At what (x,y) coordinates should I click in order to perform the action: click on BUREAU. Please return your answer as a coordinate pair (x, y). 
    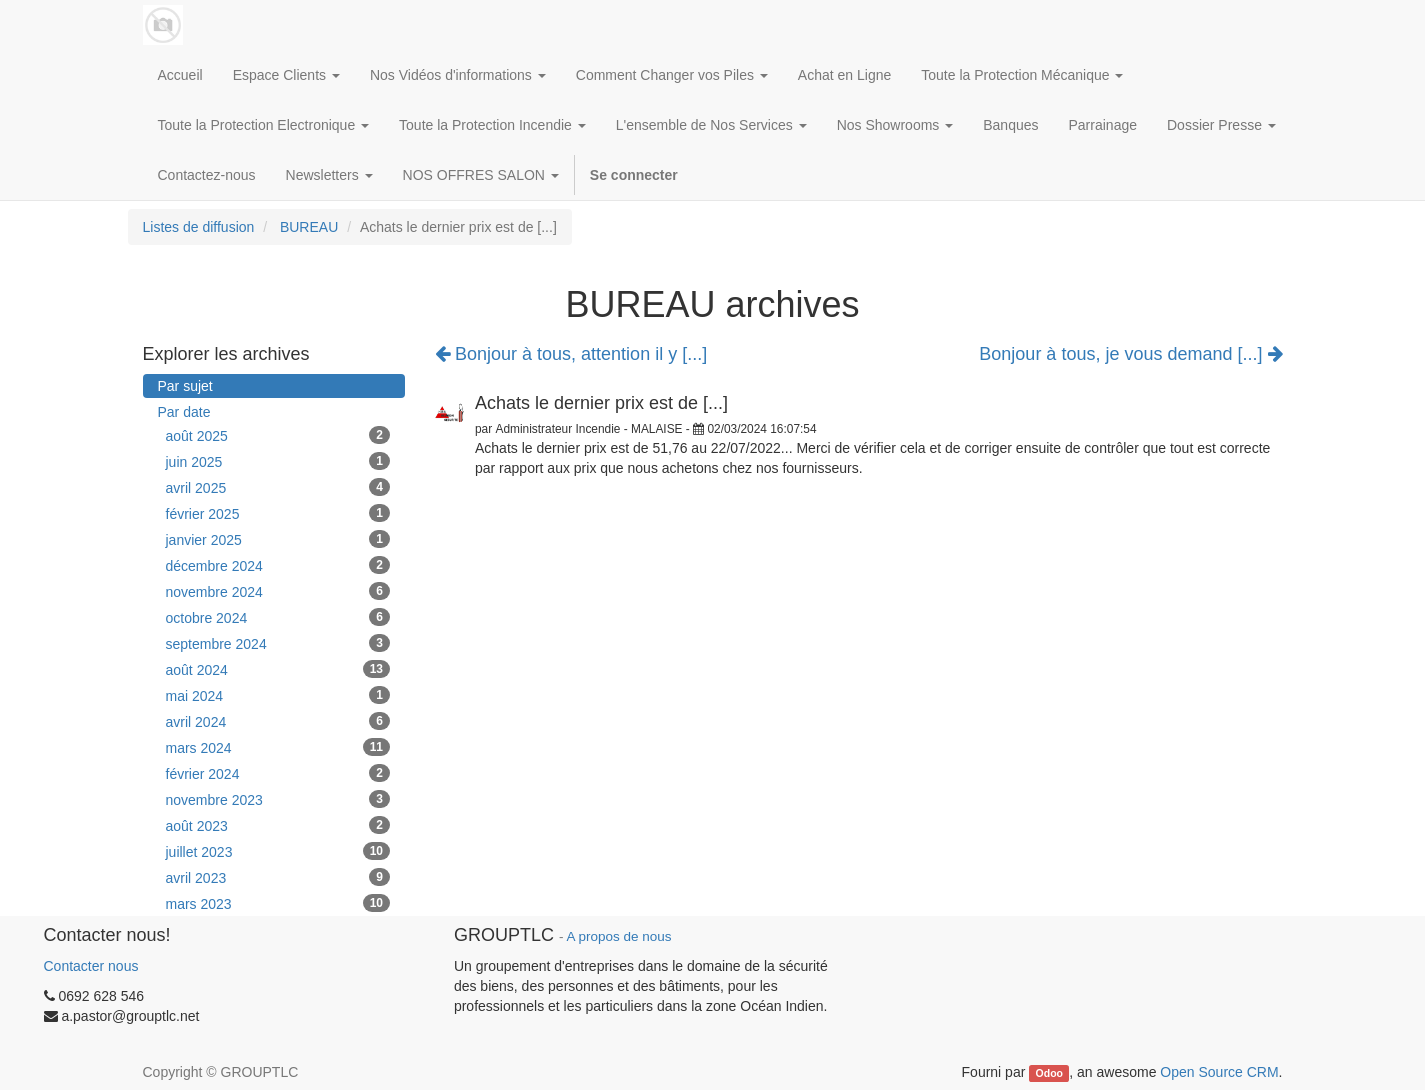
    Looking at the image, I should click on (309, 227).